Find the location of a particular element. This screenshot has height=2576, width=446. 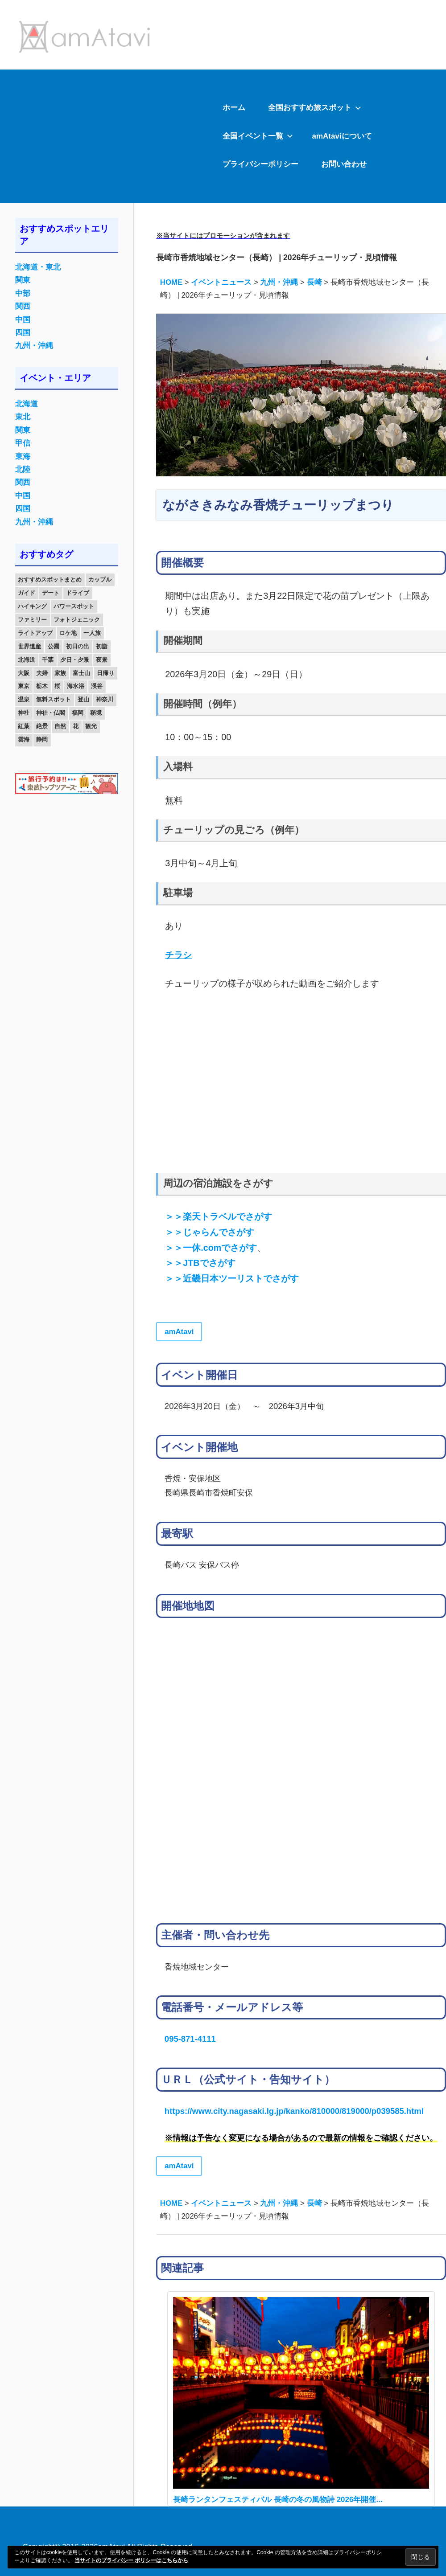

渓谷 [渓谷 (15個の項目)] is located at coordinates (97, 686).